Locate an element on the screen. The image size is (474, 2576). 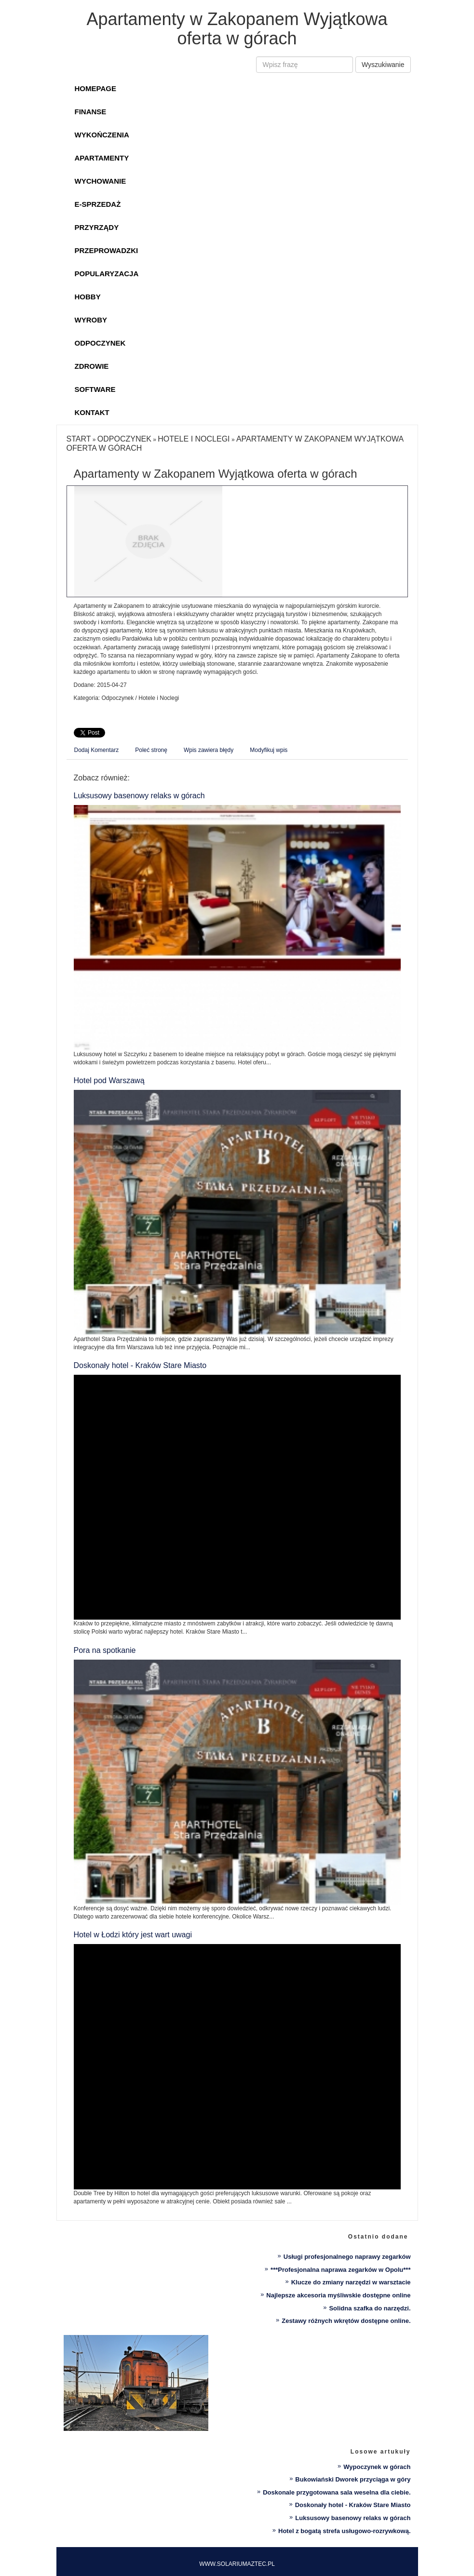
Odpoczynek is located at coordinates (100, 343).